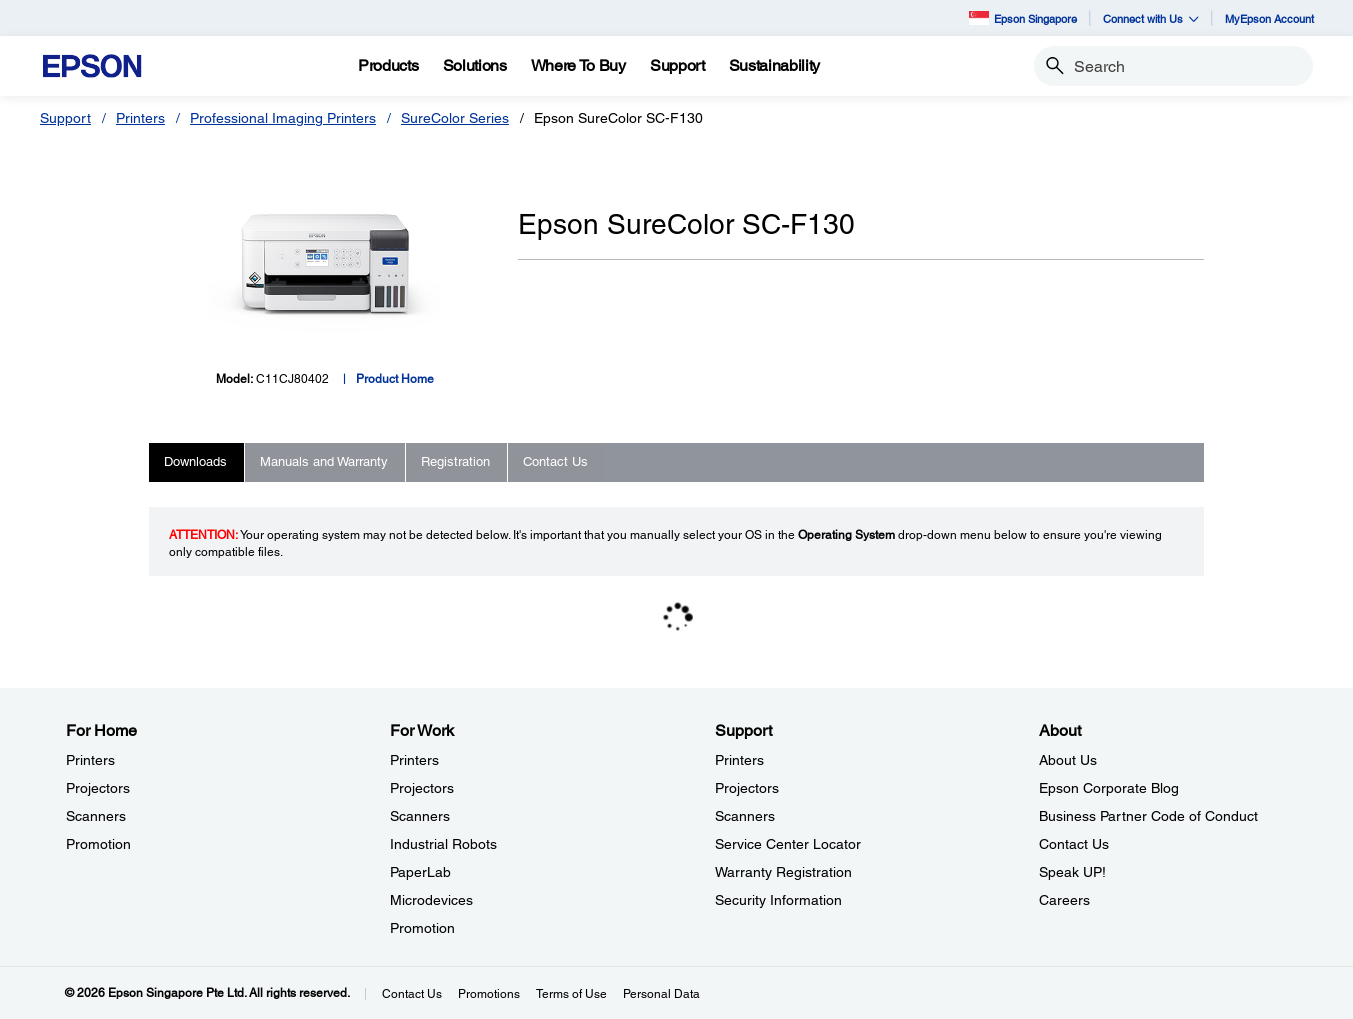 This screenshot has width=1353, height=1019. What do you see at coordinates (96, 816) in the screenshot?
I see `Scanners [For HomeScanners]` at bounding box center [96, 816].